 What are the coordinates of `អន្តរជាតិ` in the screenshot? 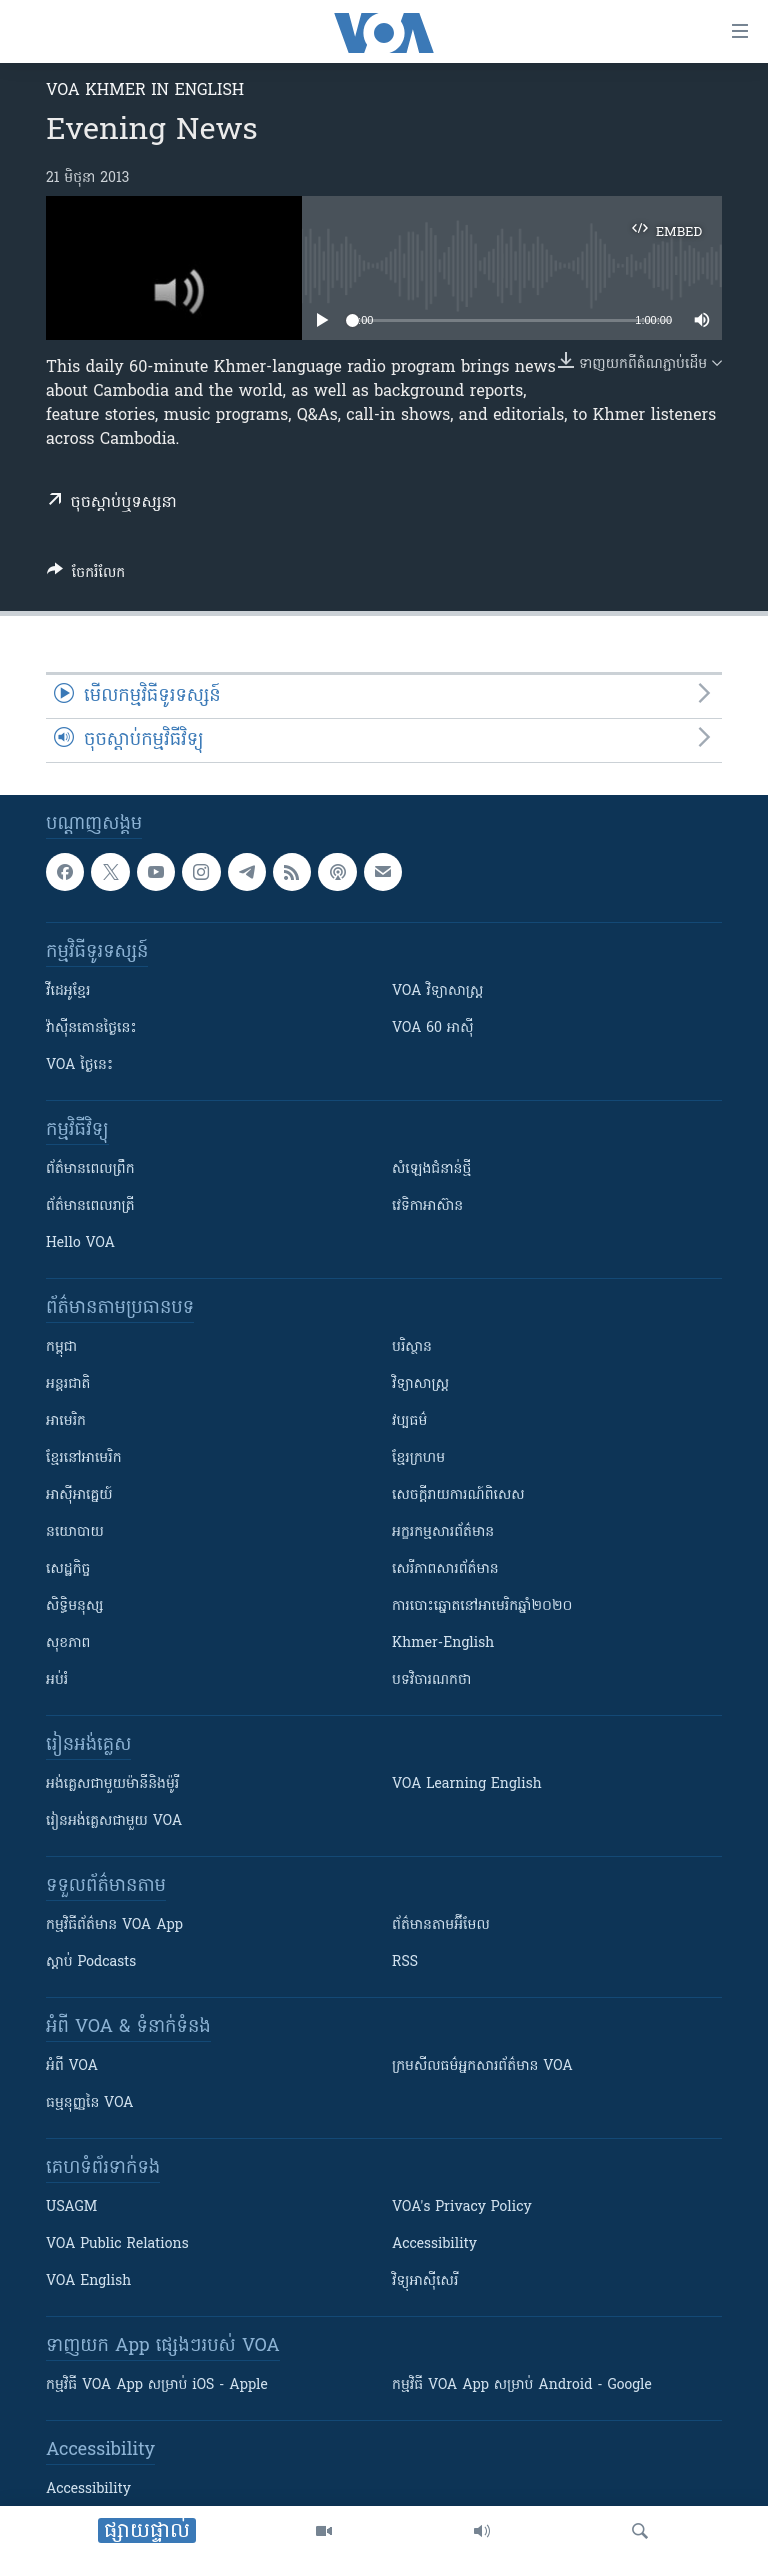 It's located at (68, 1384).